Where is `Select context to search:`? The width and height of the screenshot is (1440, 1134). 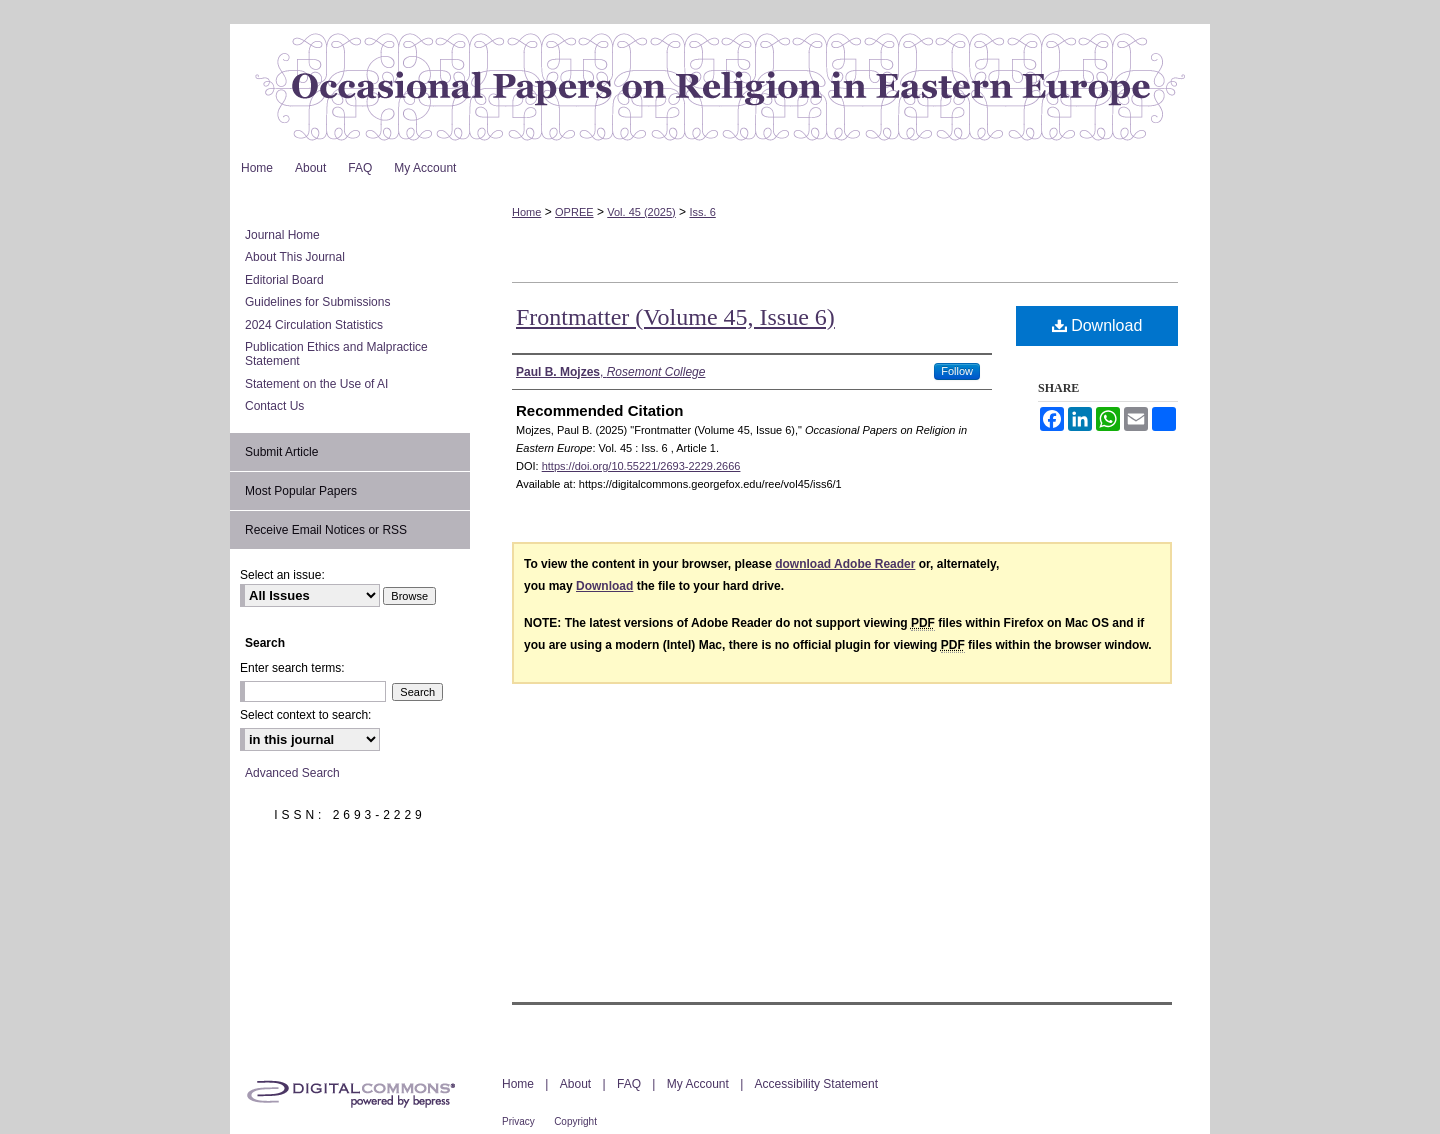 Select context to search: is located at coordinates (305, 715).